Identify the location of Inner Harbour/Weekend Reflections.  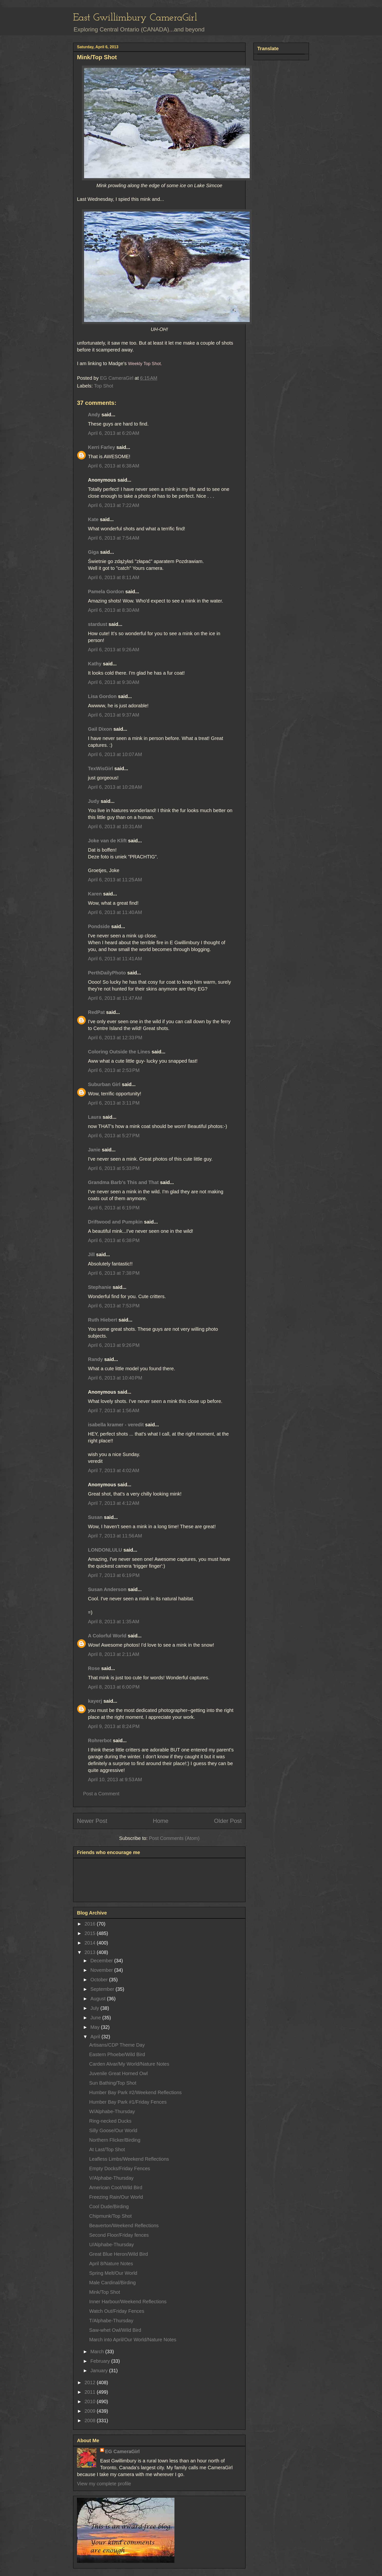
(128, 2301).